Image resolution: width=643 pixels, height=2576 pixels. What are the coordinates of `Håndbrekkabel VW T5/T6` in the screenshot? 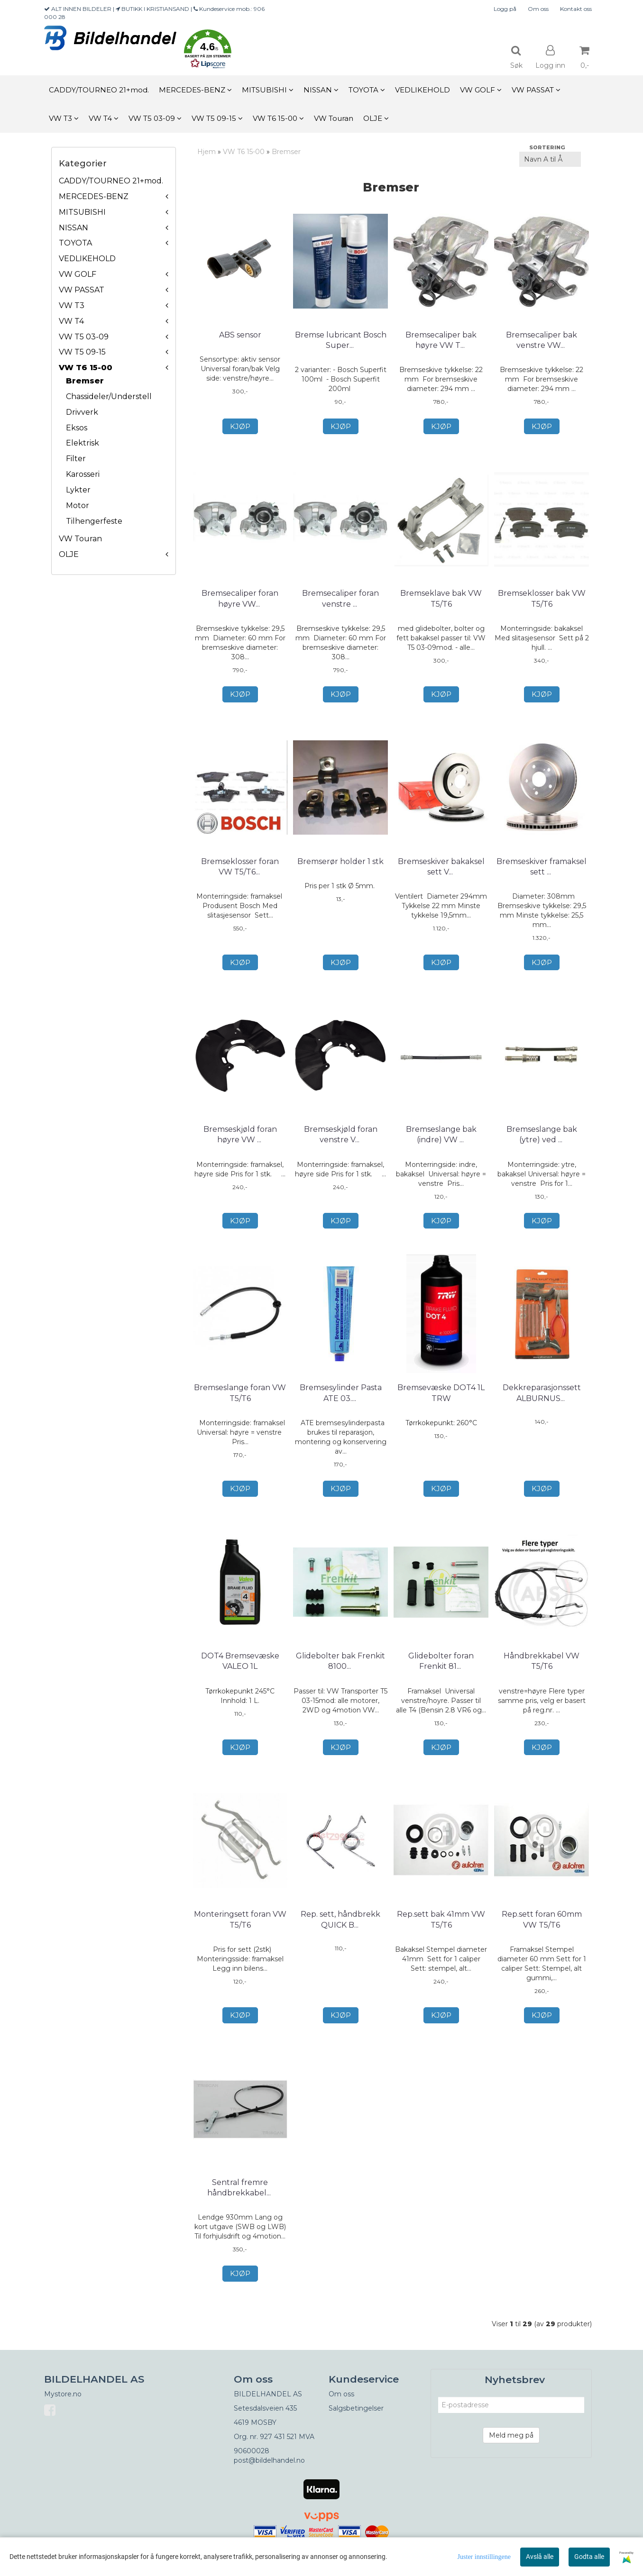 It's located at (541, 1672).